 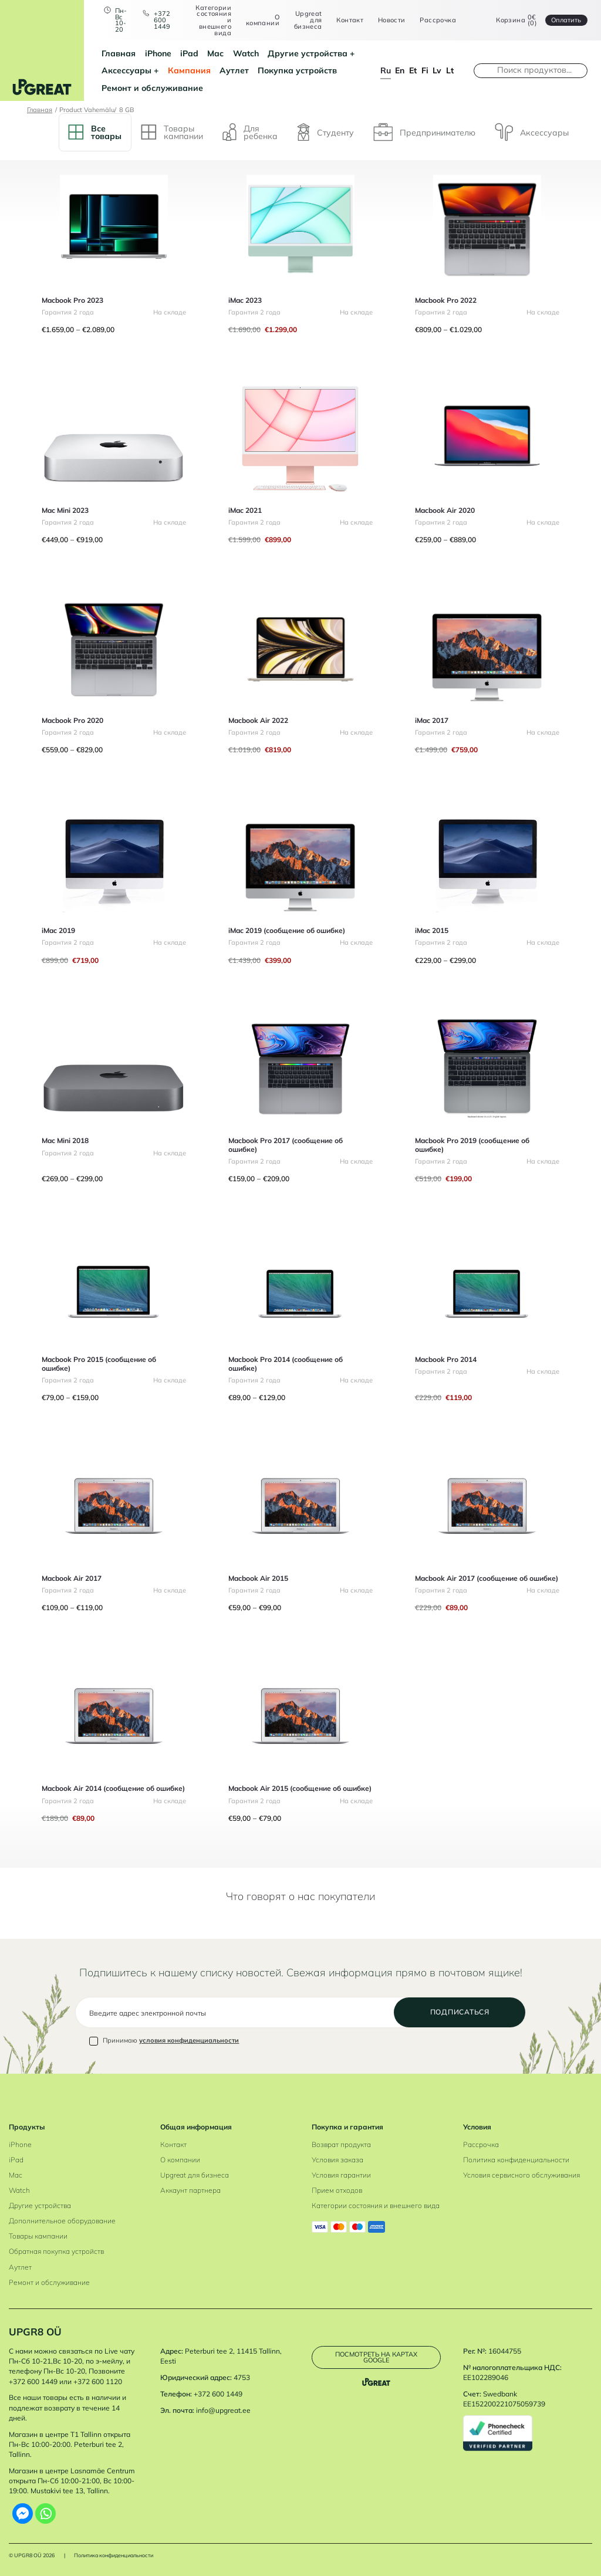 What do you see at coordinates (262, 20) in the screenshot?
I see `О компании` at bounding box center [262, 20].